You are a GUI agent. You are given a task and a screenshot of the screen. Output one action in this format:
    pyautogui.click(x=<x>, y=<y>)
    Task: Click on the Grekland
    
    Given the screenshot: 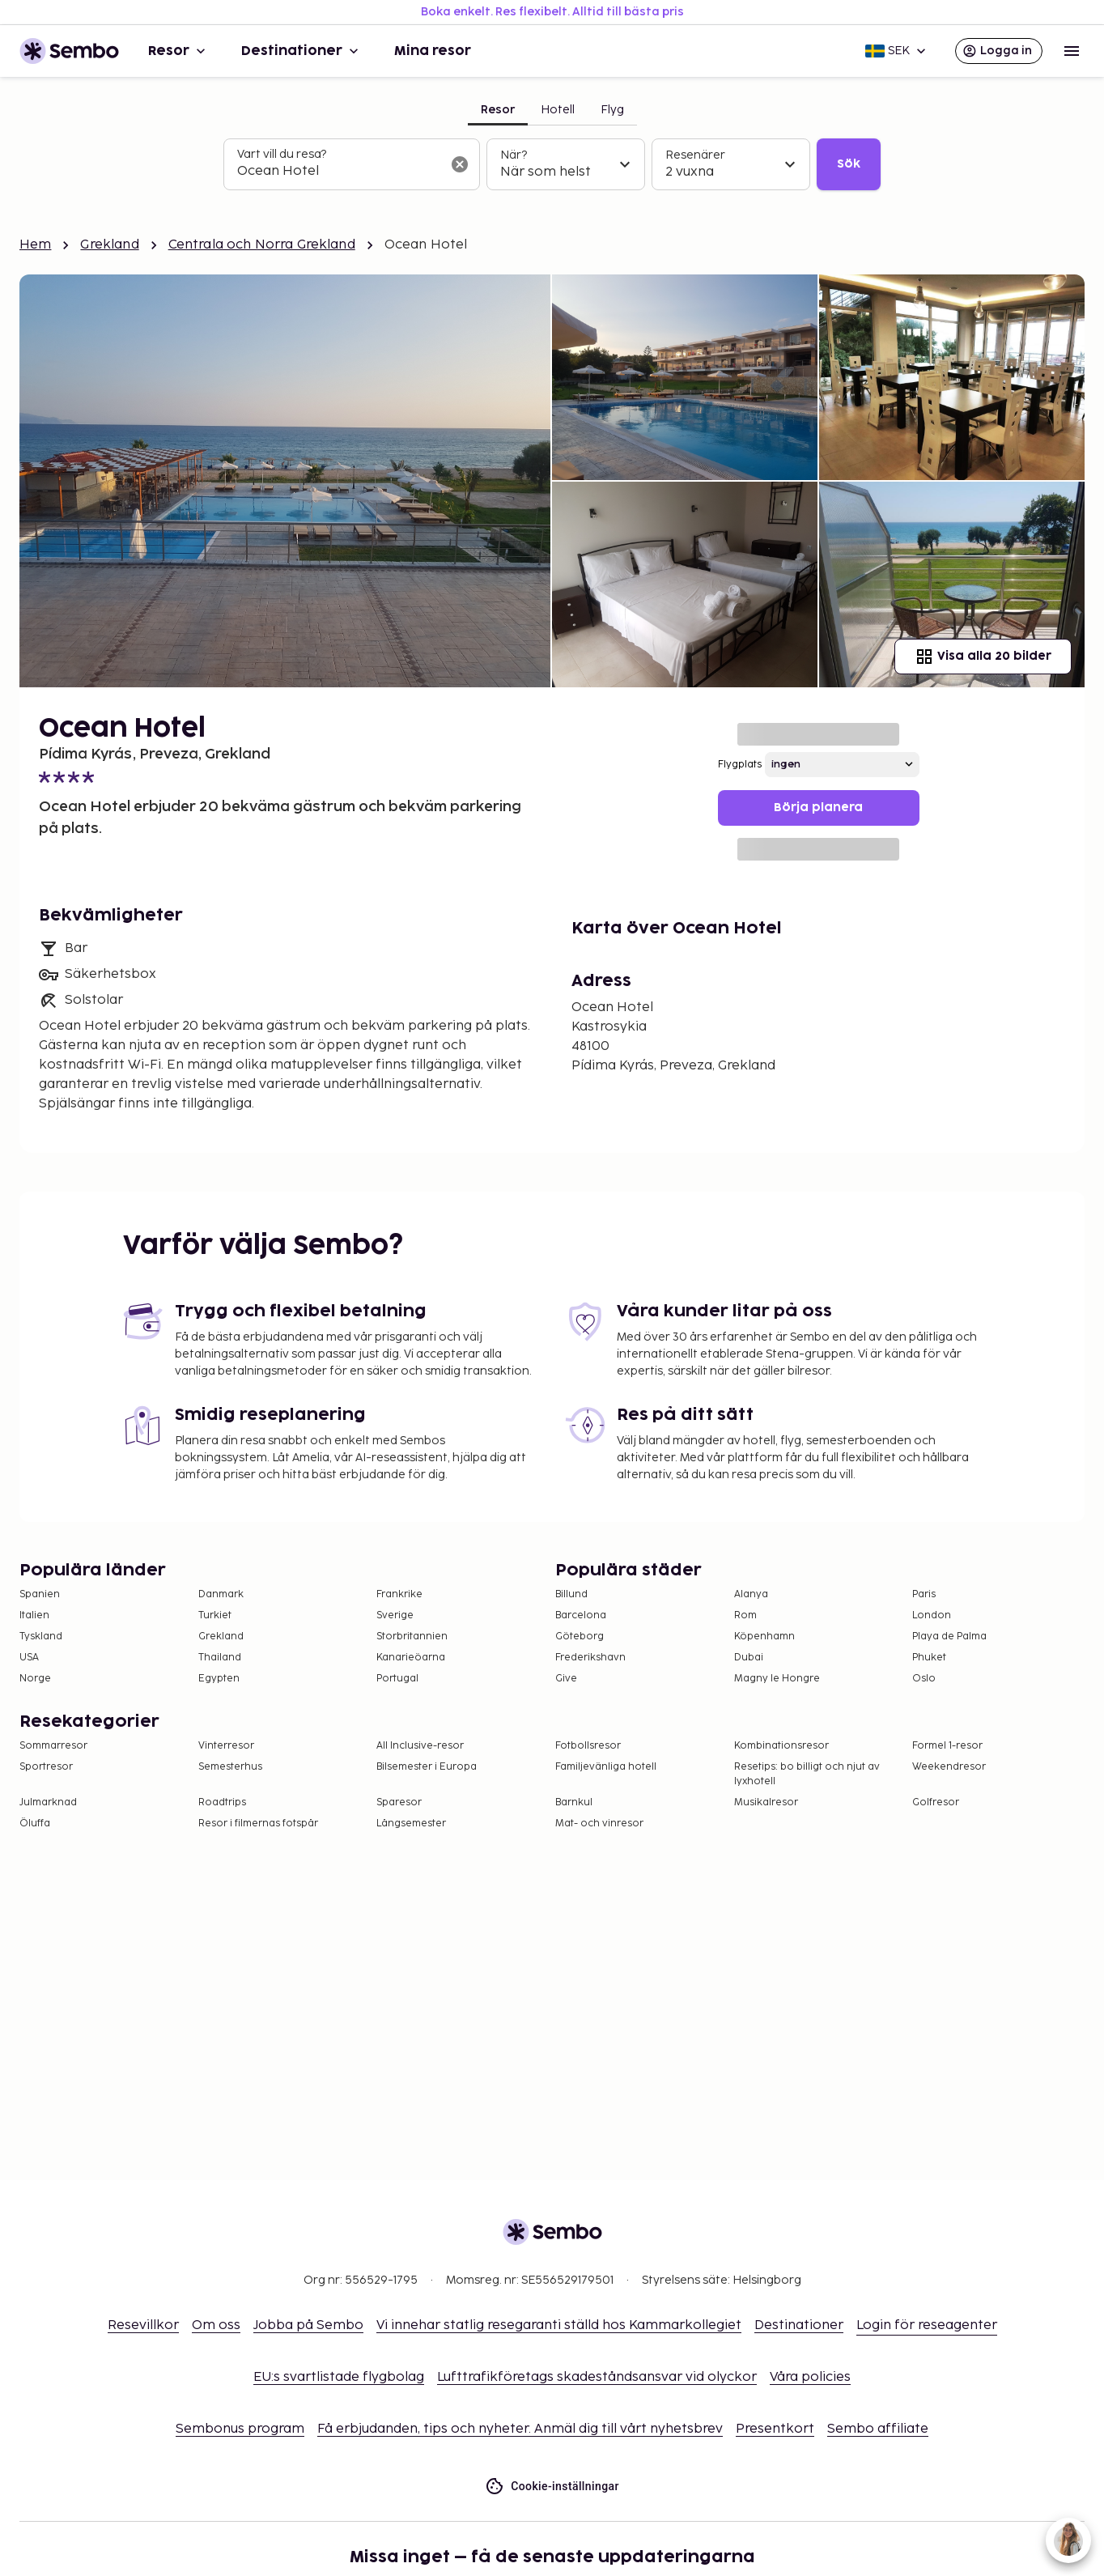 What is the action you would take?
    pyautogui.click(x=109, y=245)
    